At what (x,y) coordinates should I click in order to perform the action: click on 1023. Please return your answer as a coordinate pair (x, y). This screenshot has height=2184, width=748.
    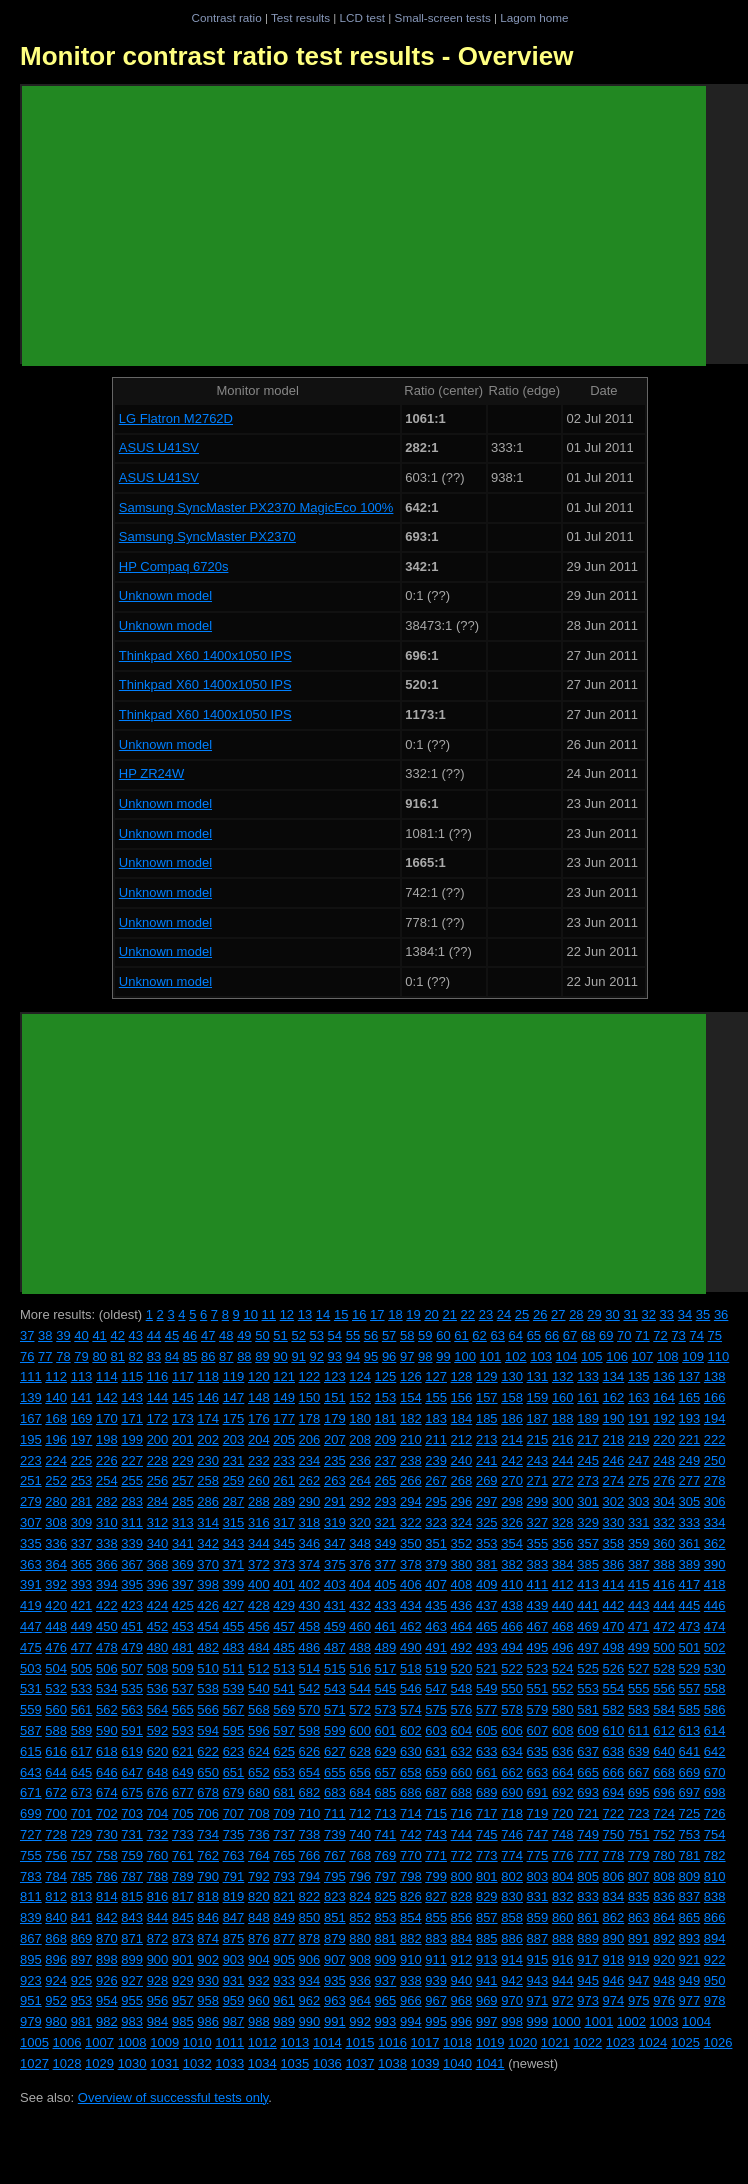
    Looking at the image, I should click on (620, 2042).